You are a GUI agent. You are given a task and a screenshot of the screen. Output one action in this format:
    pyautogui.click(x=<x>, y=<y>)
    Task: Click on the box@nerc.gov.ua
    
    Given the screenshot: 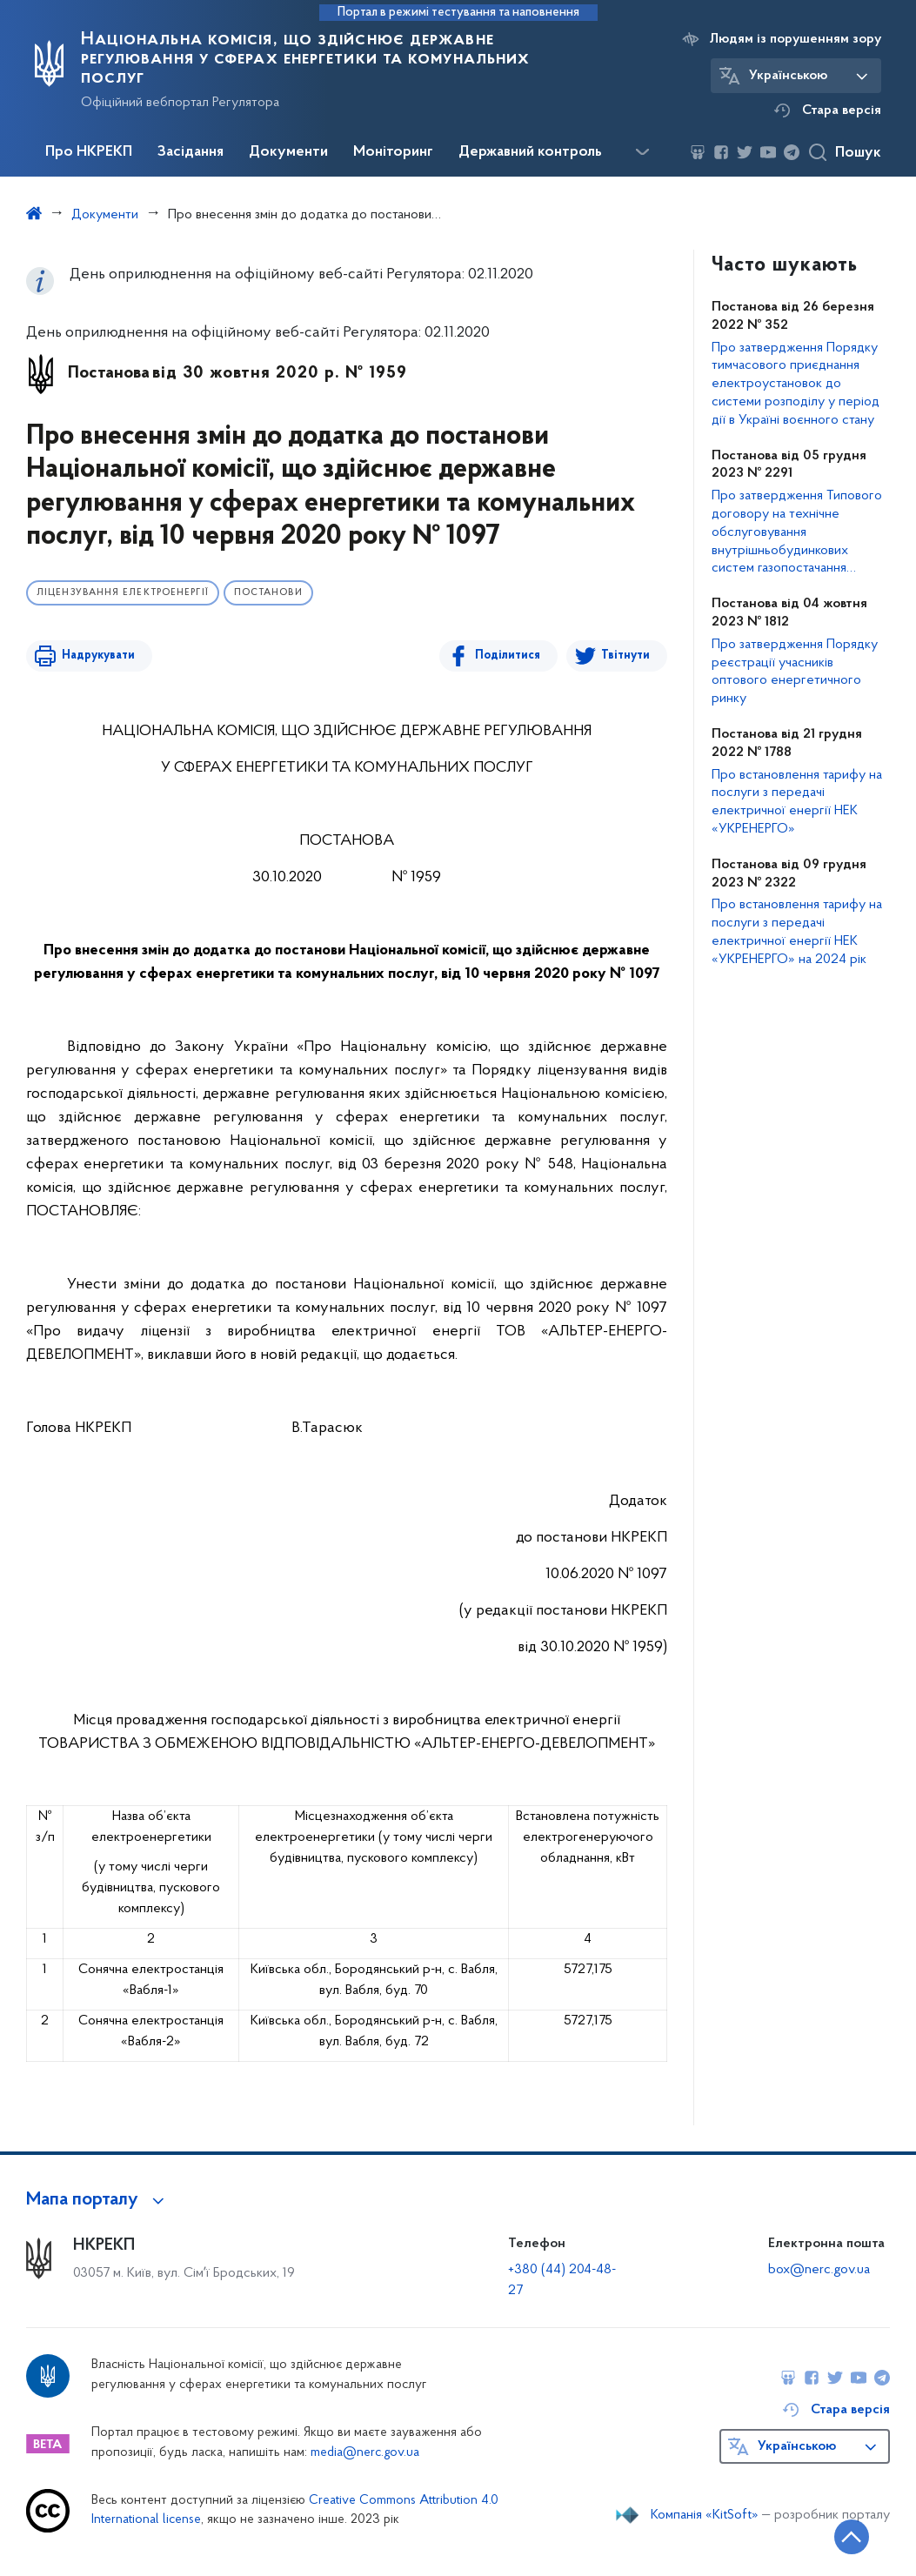 What is the action you would take?
    pyautogui.click(x=819, y=2270)
    